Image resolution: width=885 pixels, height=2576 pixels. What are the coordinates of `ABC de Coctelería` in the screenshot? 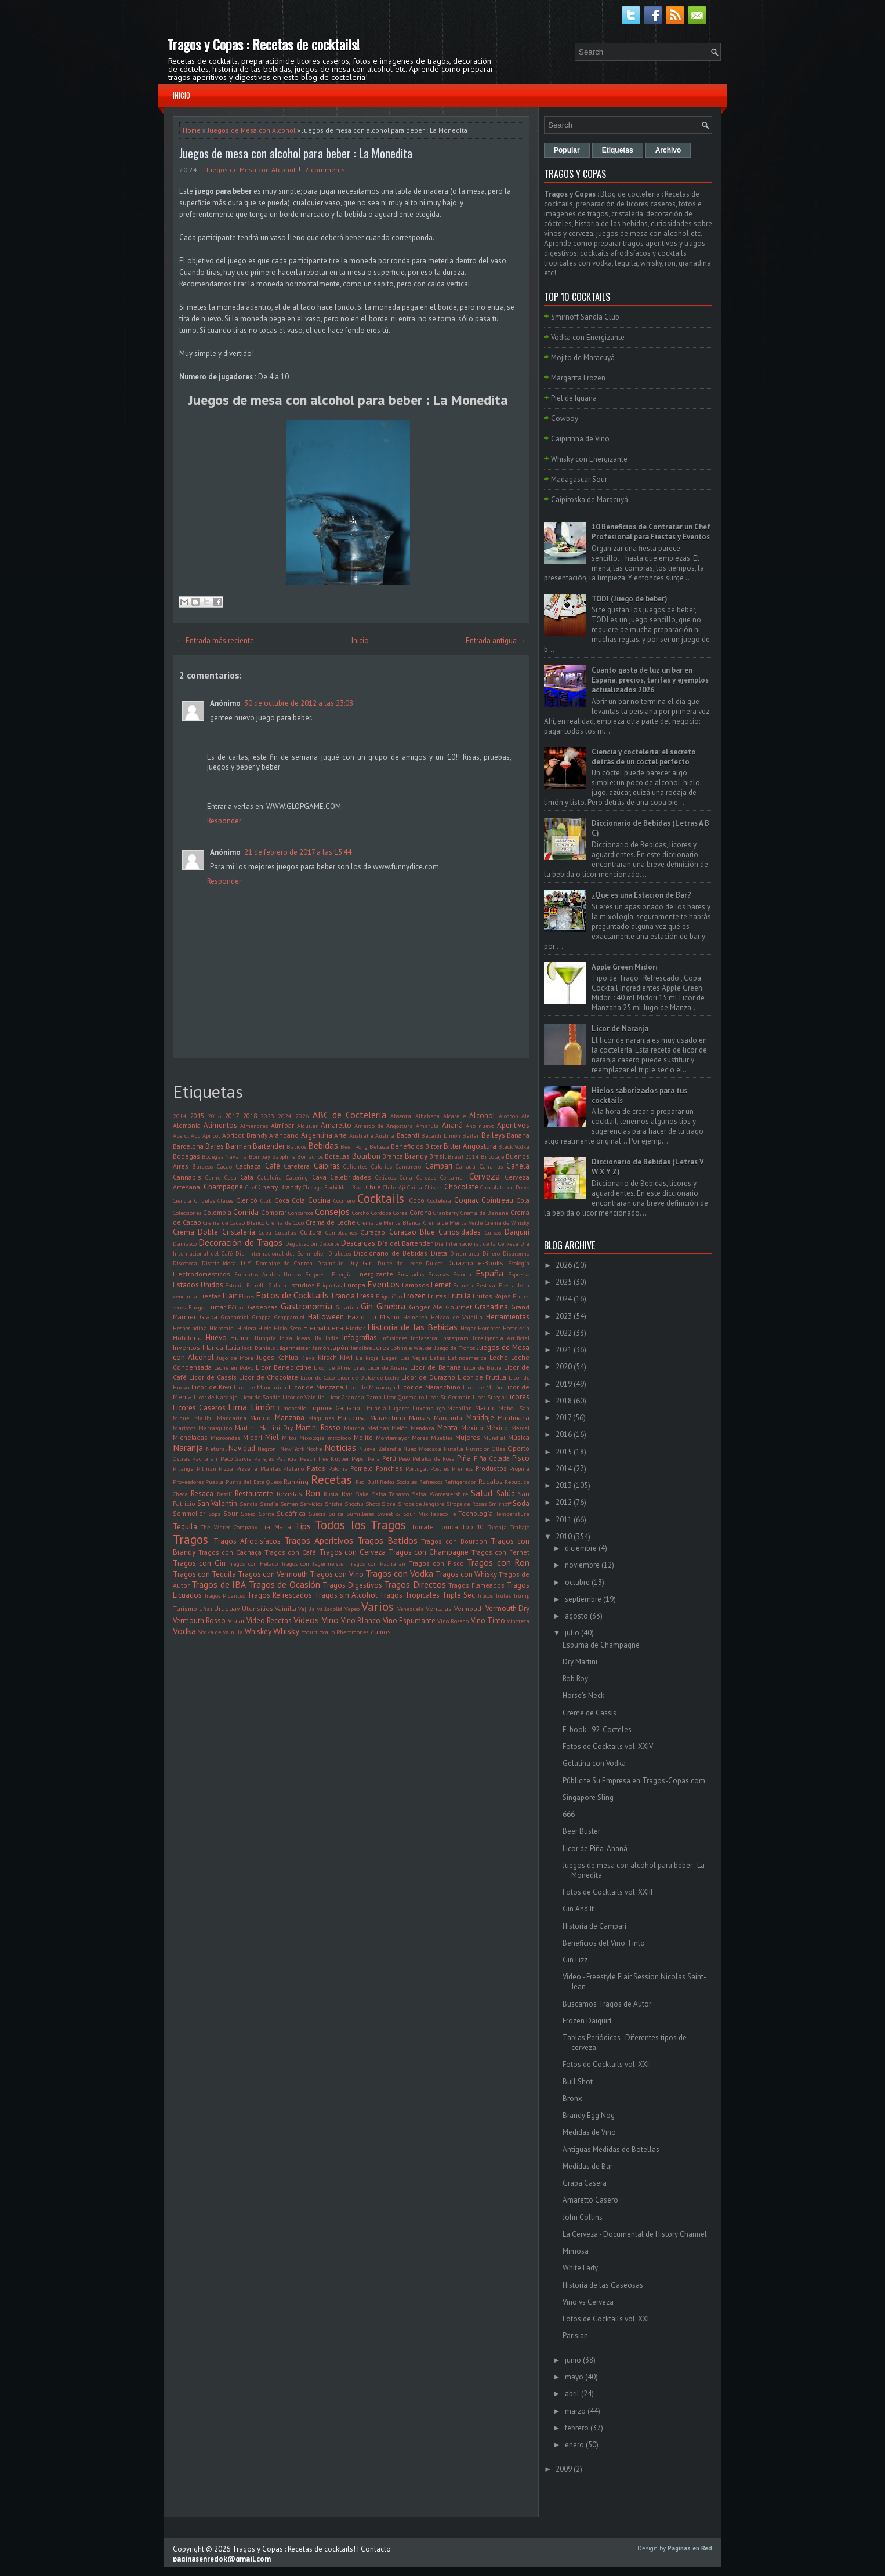 It's located at (349, 1114).